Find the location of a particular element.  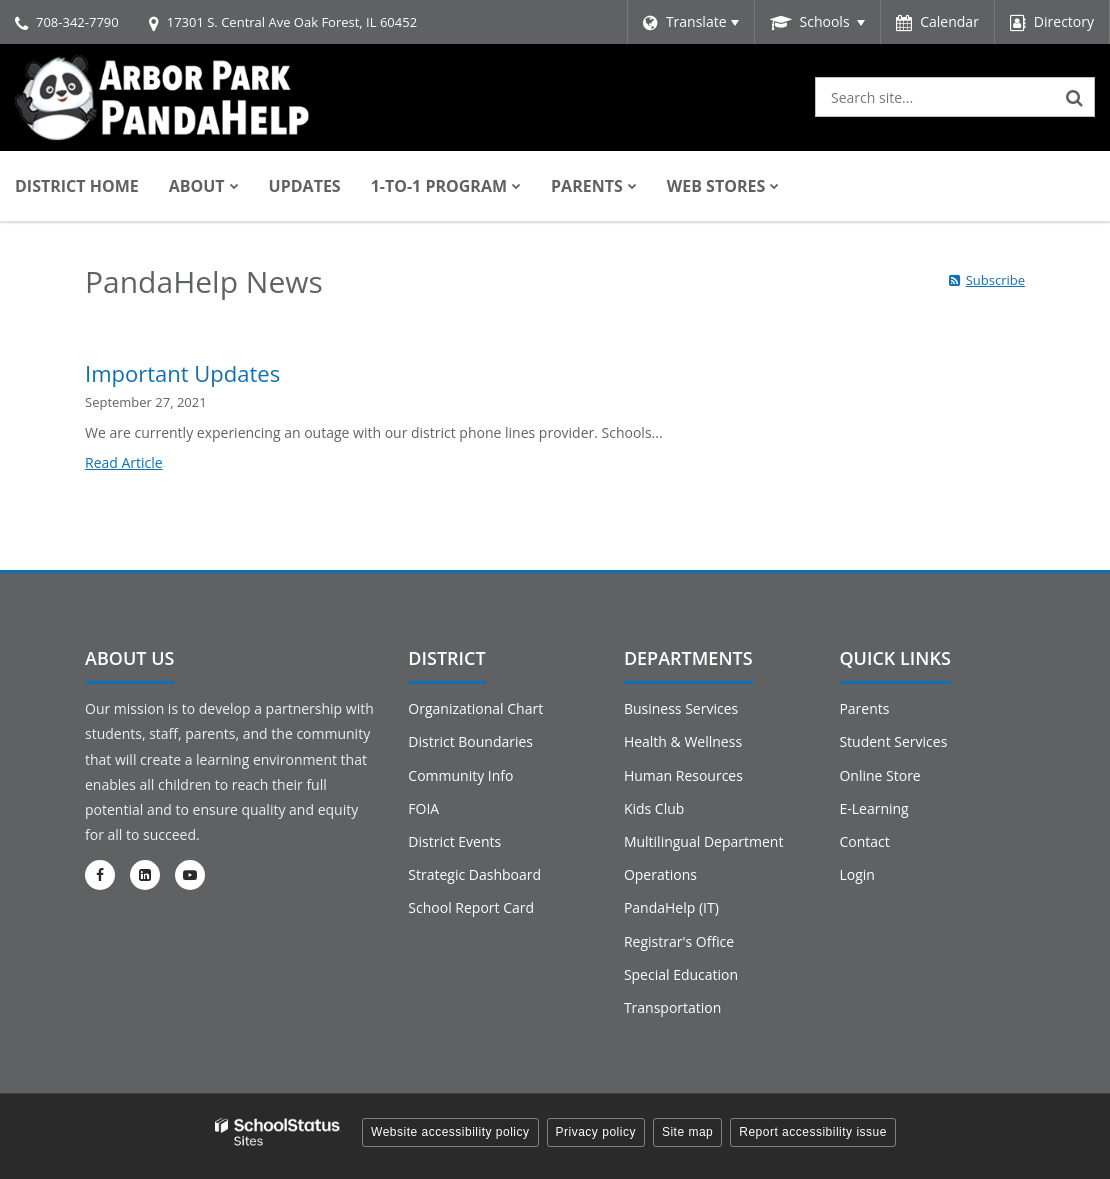

Human Resources is located at coordinates (683, 775).